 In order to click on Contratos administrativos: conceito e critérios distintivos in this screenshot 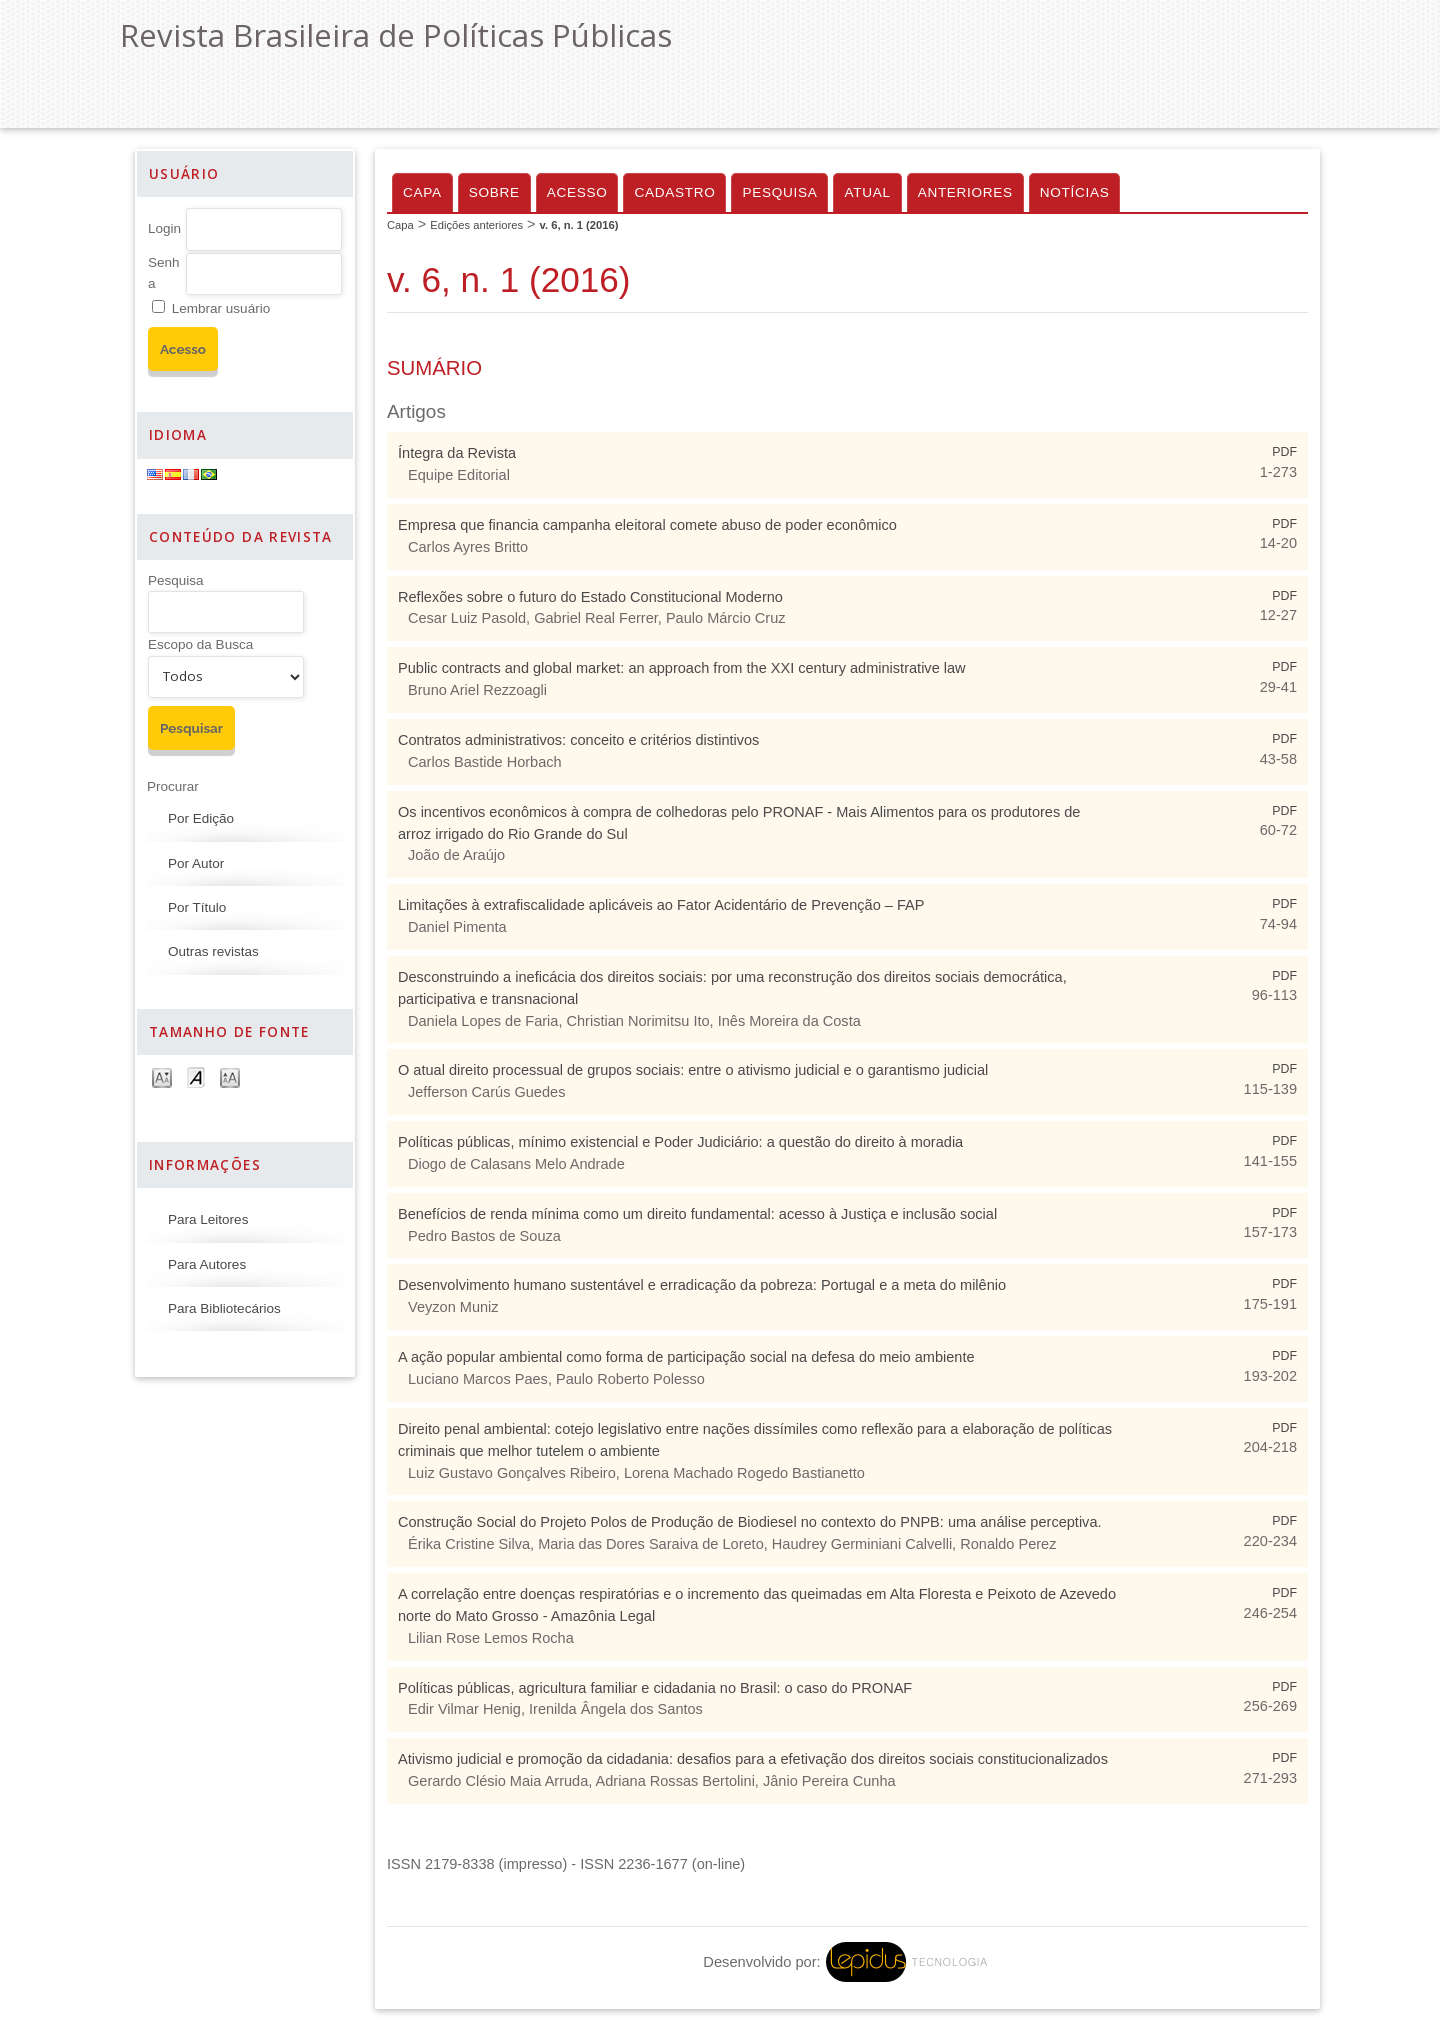, I will do `click(578, 740)`.